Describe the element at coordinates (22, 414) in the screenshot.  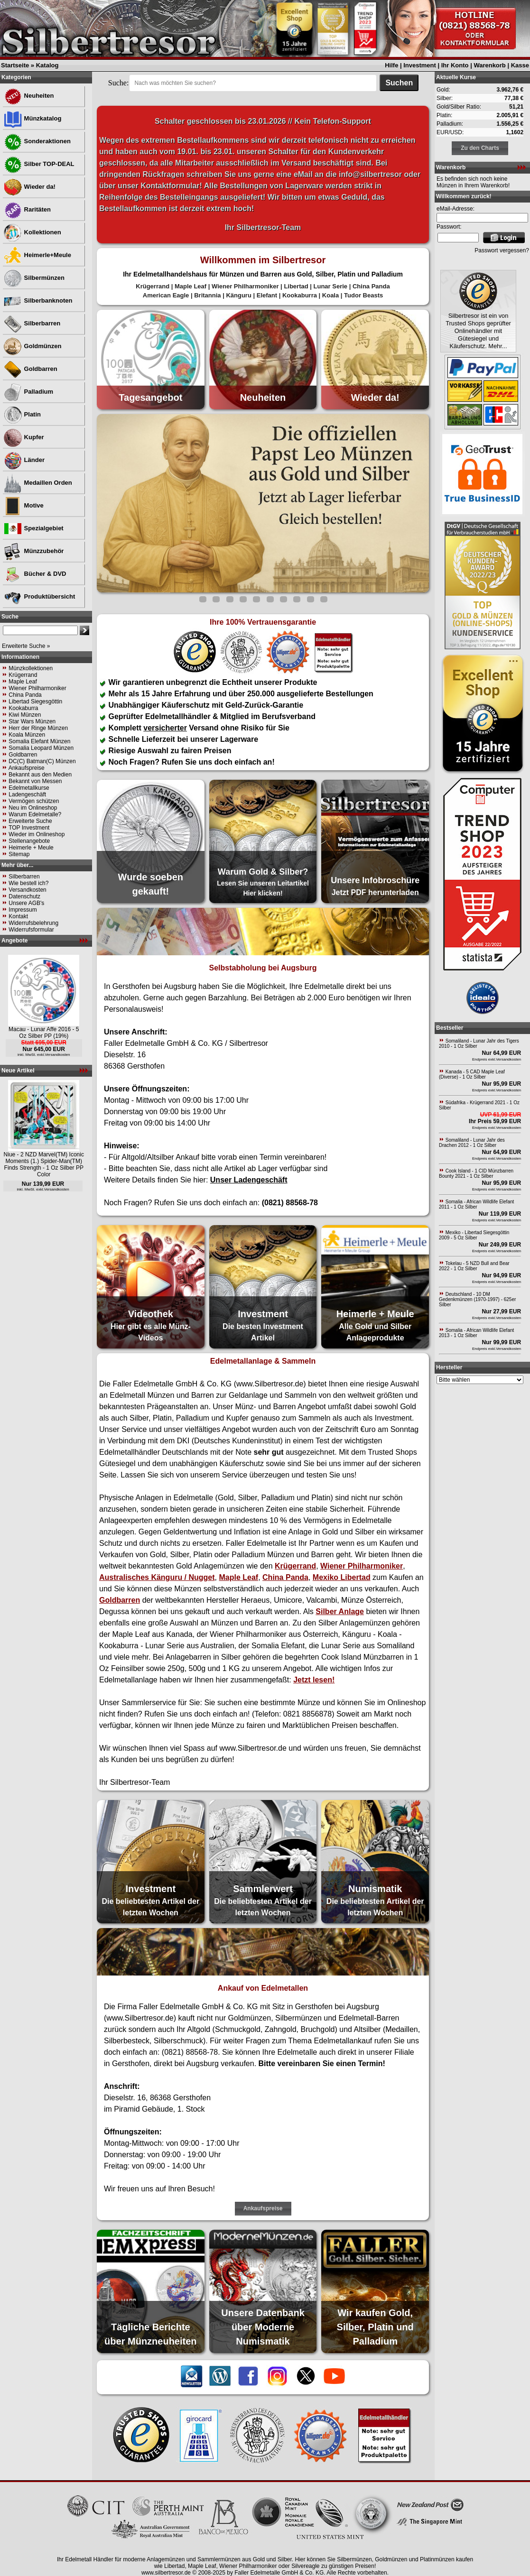
I see `Platin` at that location.